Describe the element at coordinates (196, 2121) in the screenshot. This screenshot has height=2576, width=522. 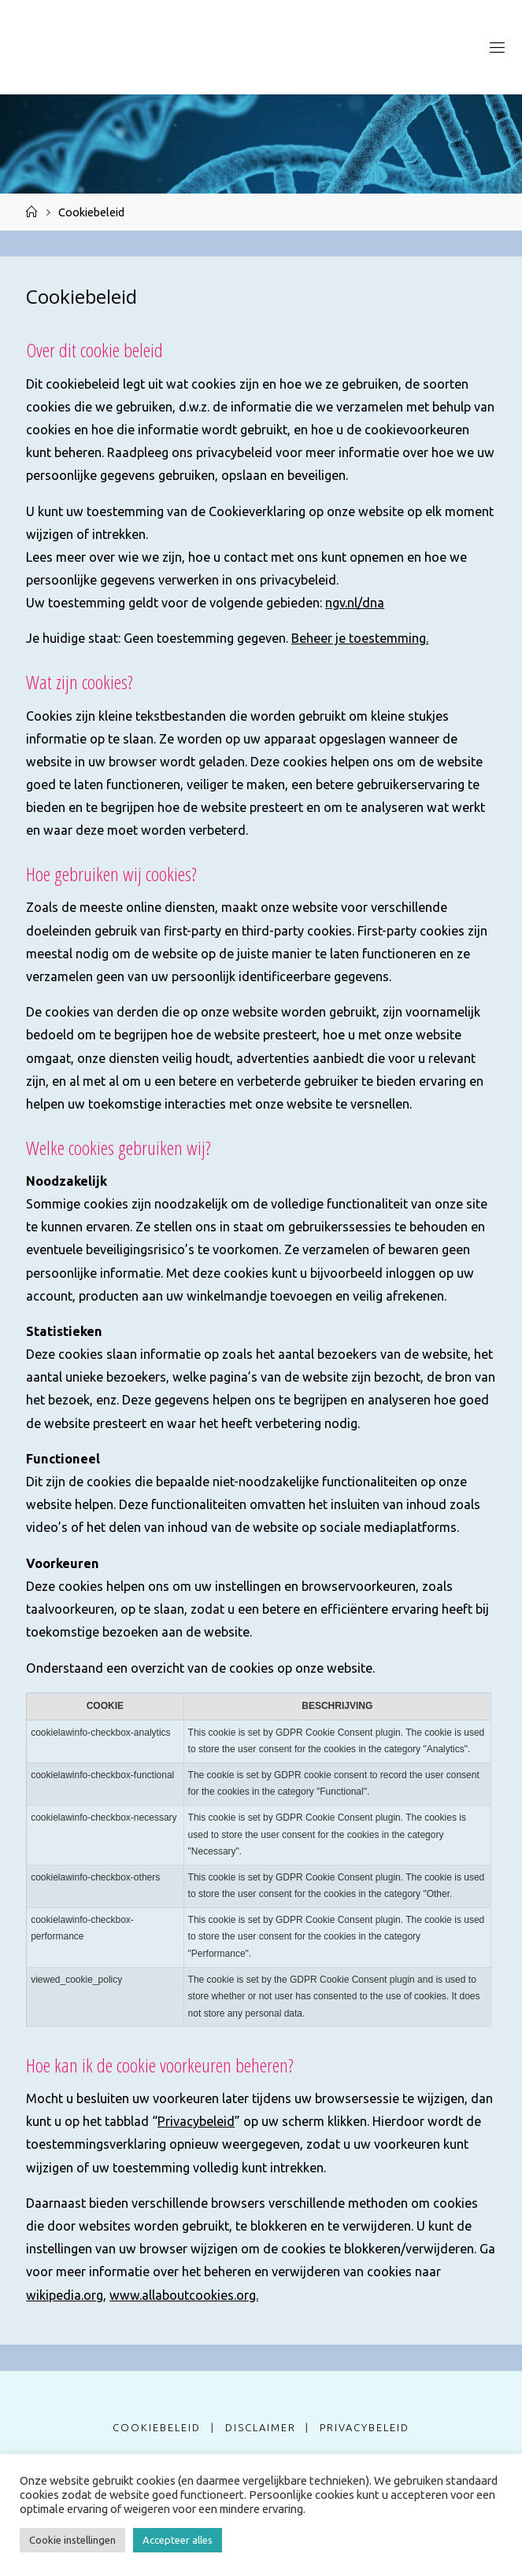
I see `Privacybeleid` at that location.